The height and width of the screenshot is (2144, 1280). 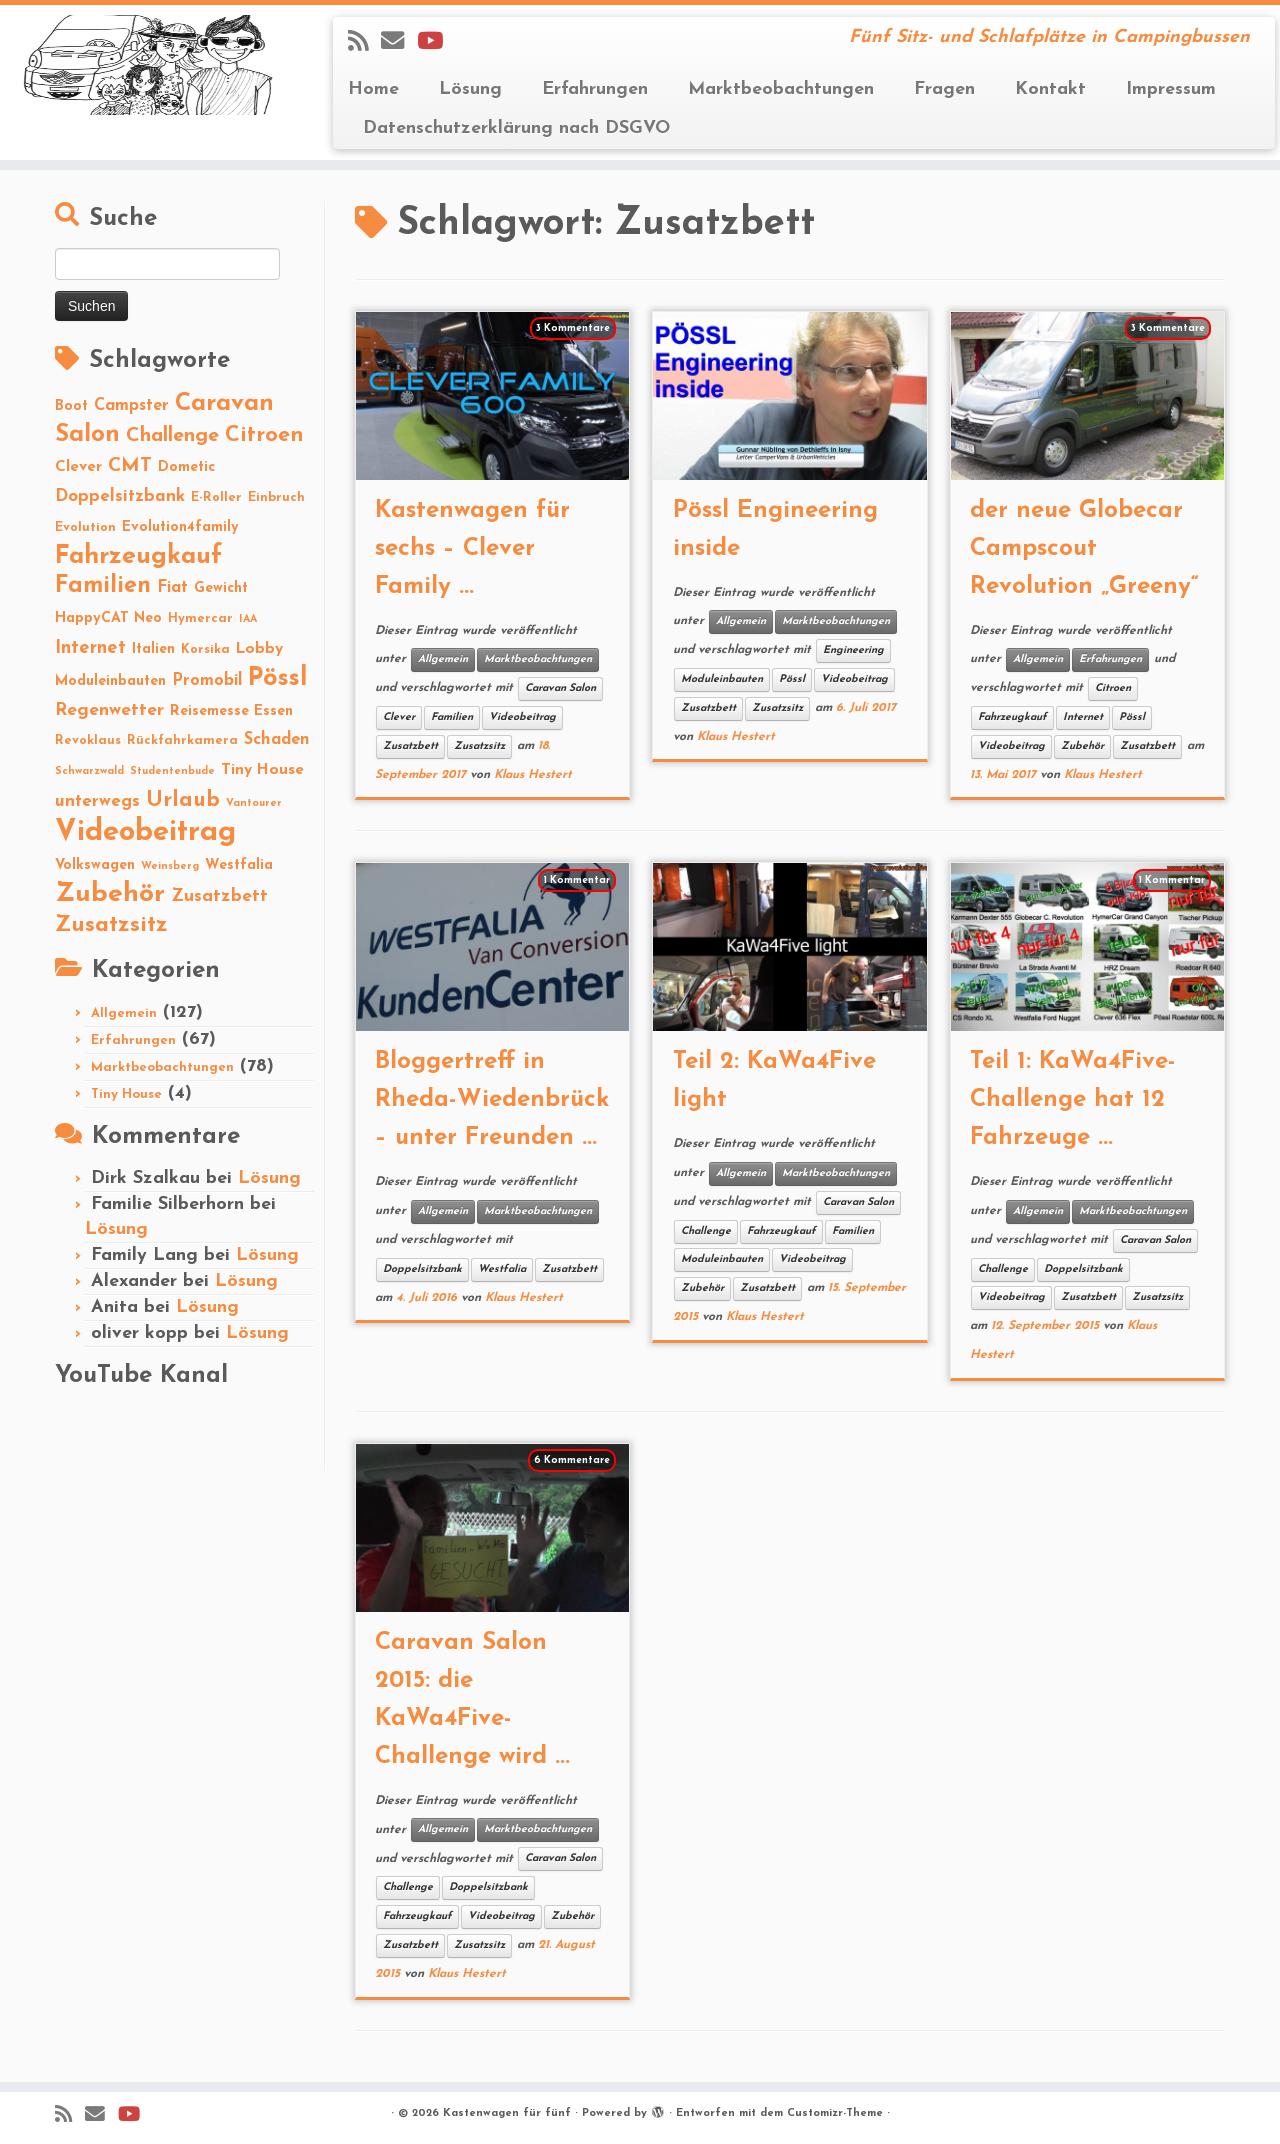 I want to click on Korsika [Korsika (2 Einträge)], so click(x=205, y=649).